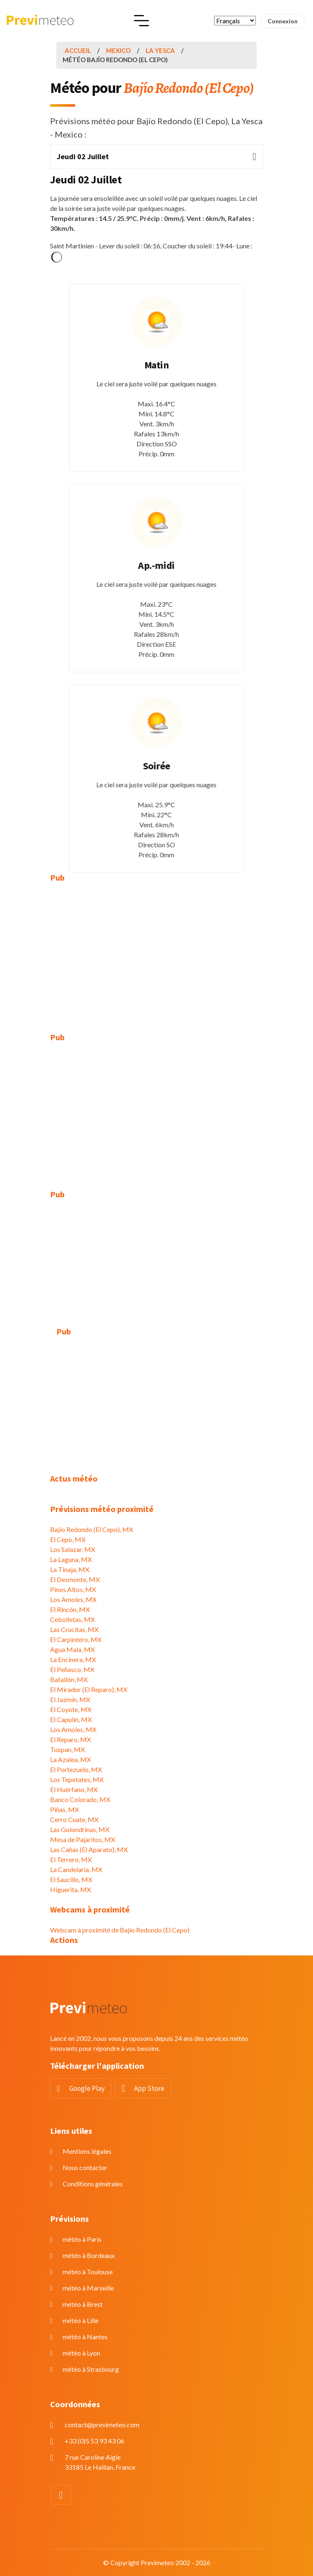  Describe the element at coordinates (149, 2088) in the screenshot. I see `App Store` at that location.